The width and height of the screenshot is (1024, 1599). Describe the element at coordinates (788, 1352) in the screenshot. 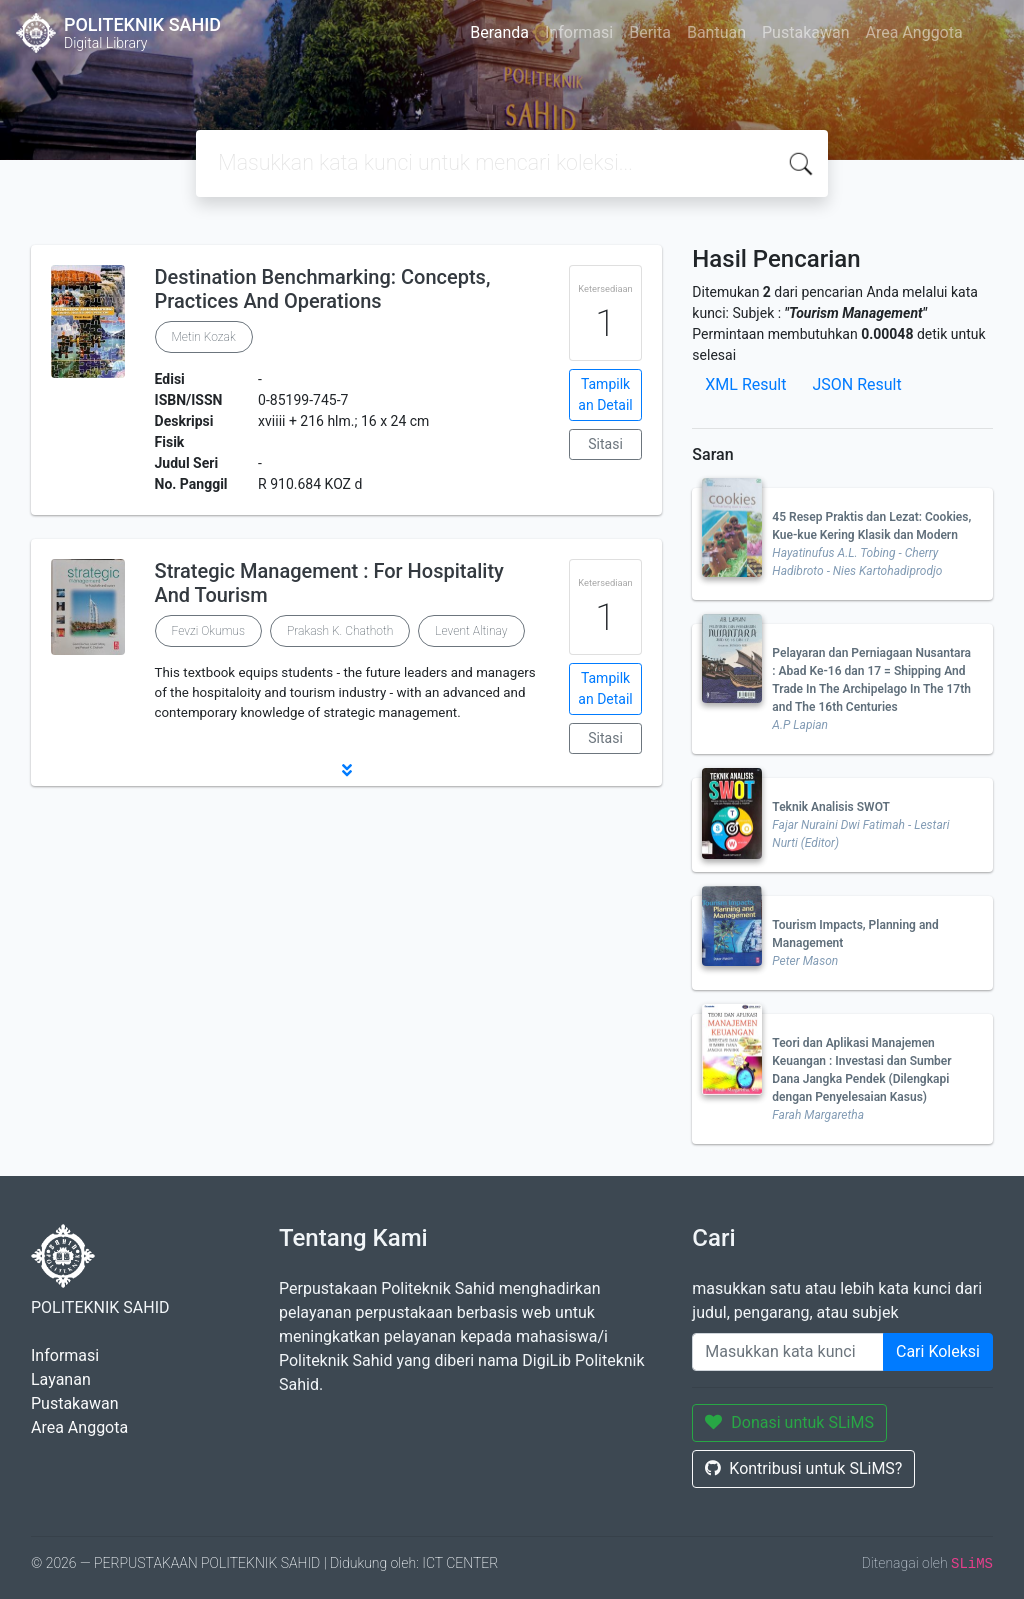

I see `[Enter keywords]` at that location.